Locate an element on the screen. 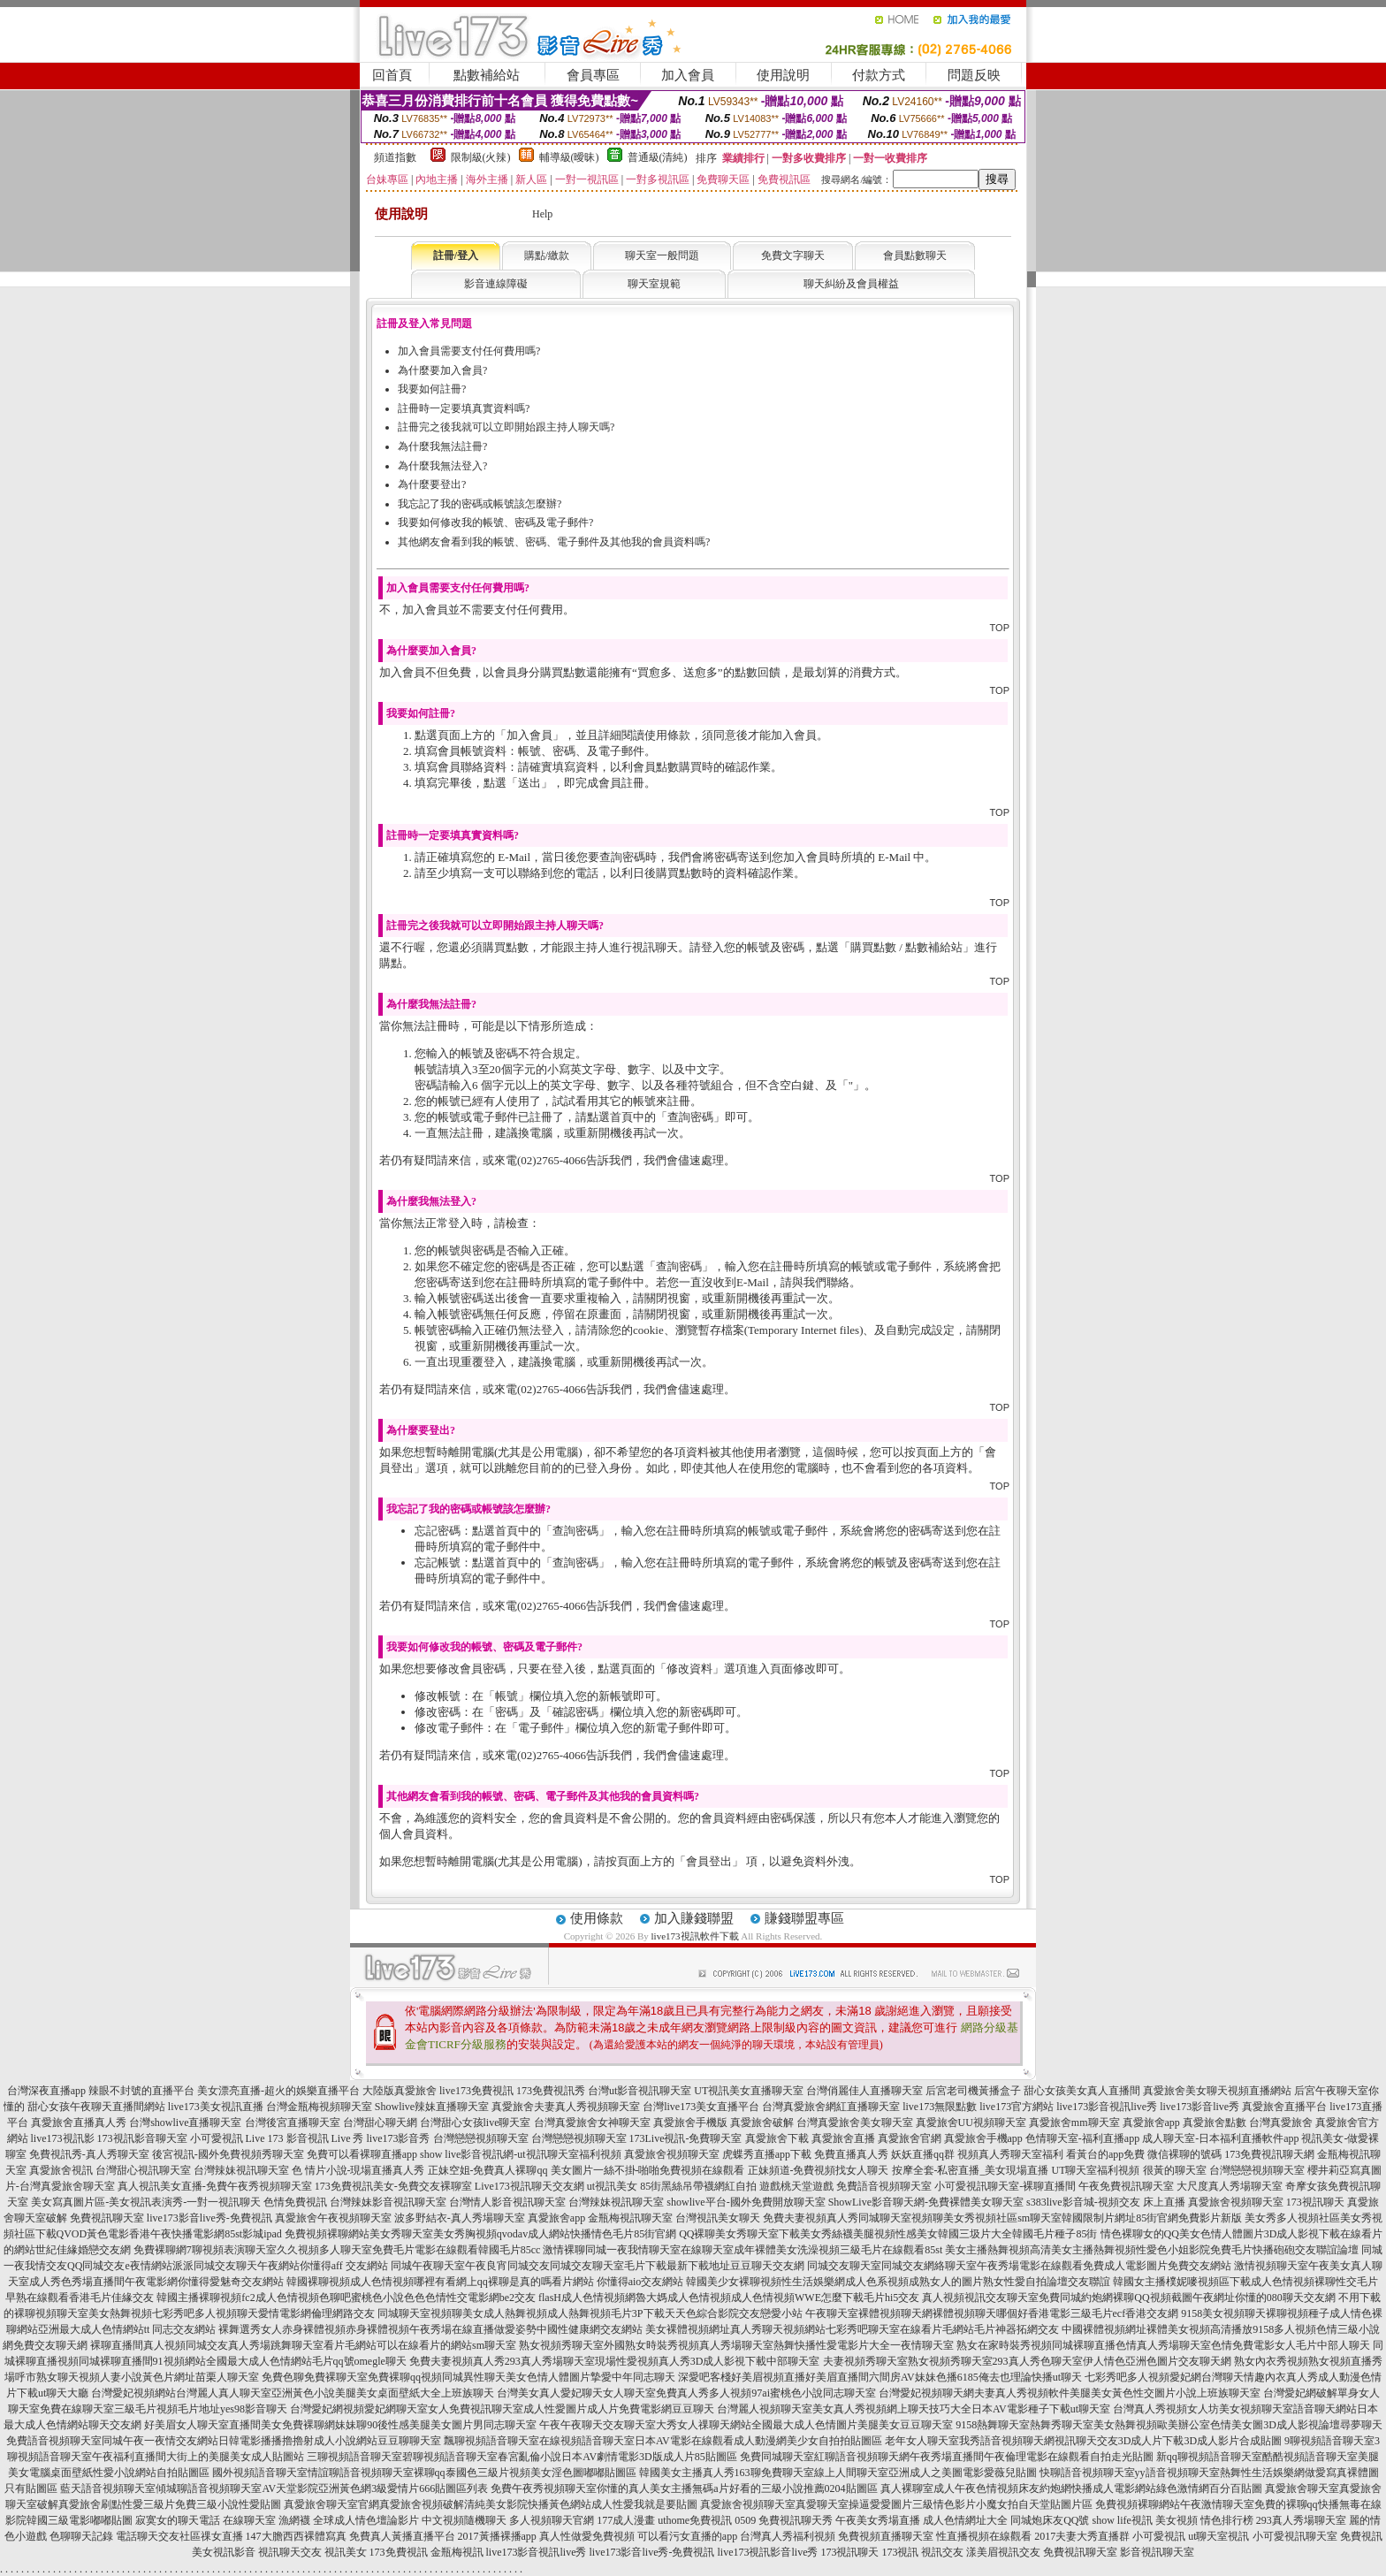  台灣後宮直播聊天室 is located at coordinates (292, 2122).